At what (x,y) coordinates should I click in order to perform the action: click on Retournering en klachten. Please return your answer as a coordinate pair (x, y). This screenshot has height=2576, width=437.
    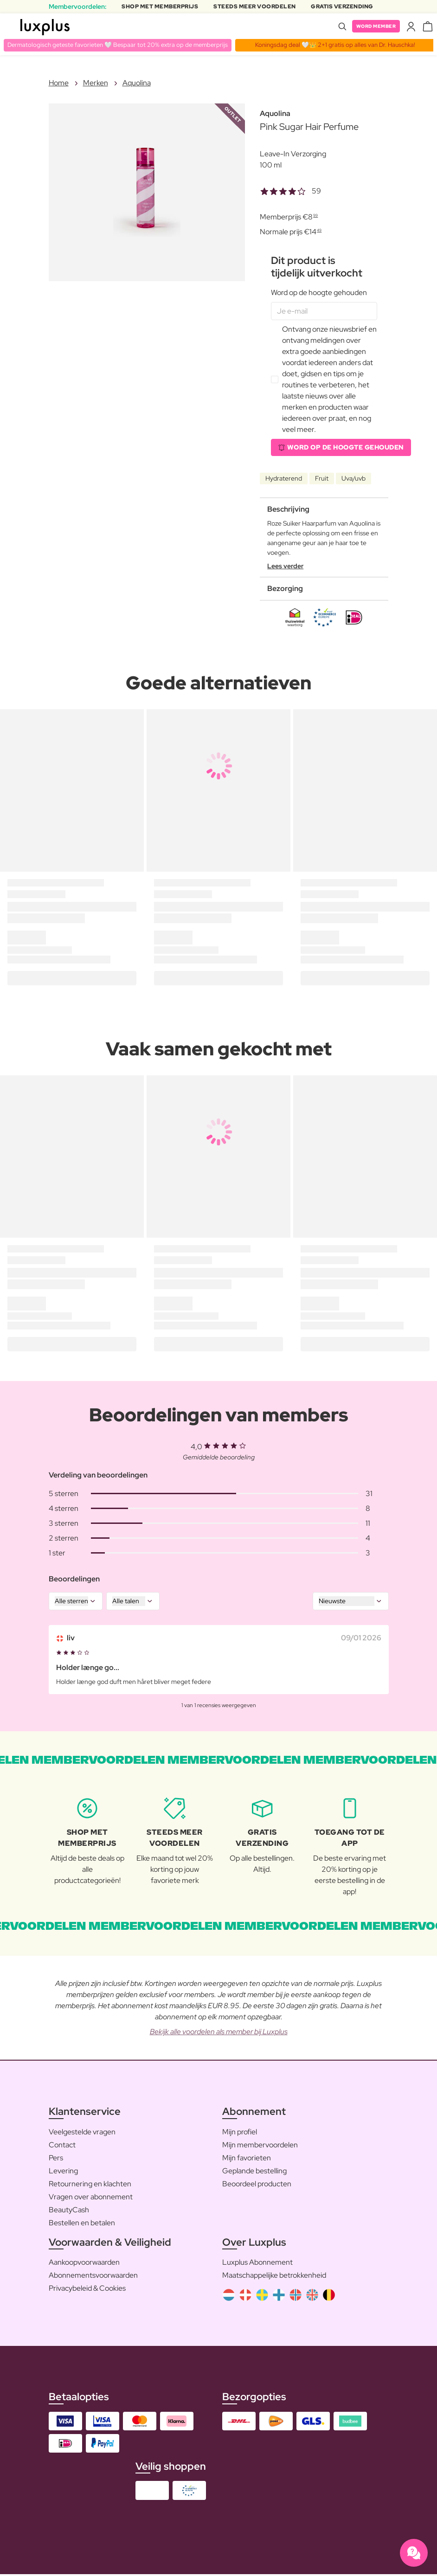
    Looking at the image, I should click on (90, 2185).